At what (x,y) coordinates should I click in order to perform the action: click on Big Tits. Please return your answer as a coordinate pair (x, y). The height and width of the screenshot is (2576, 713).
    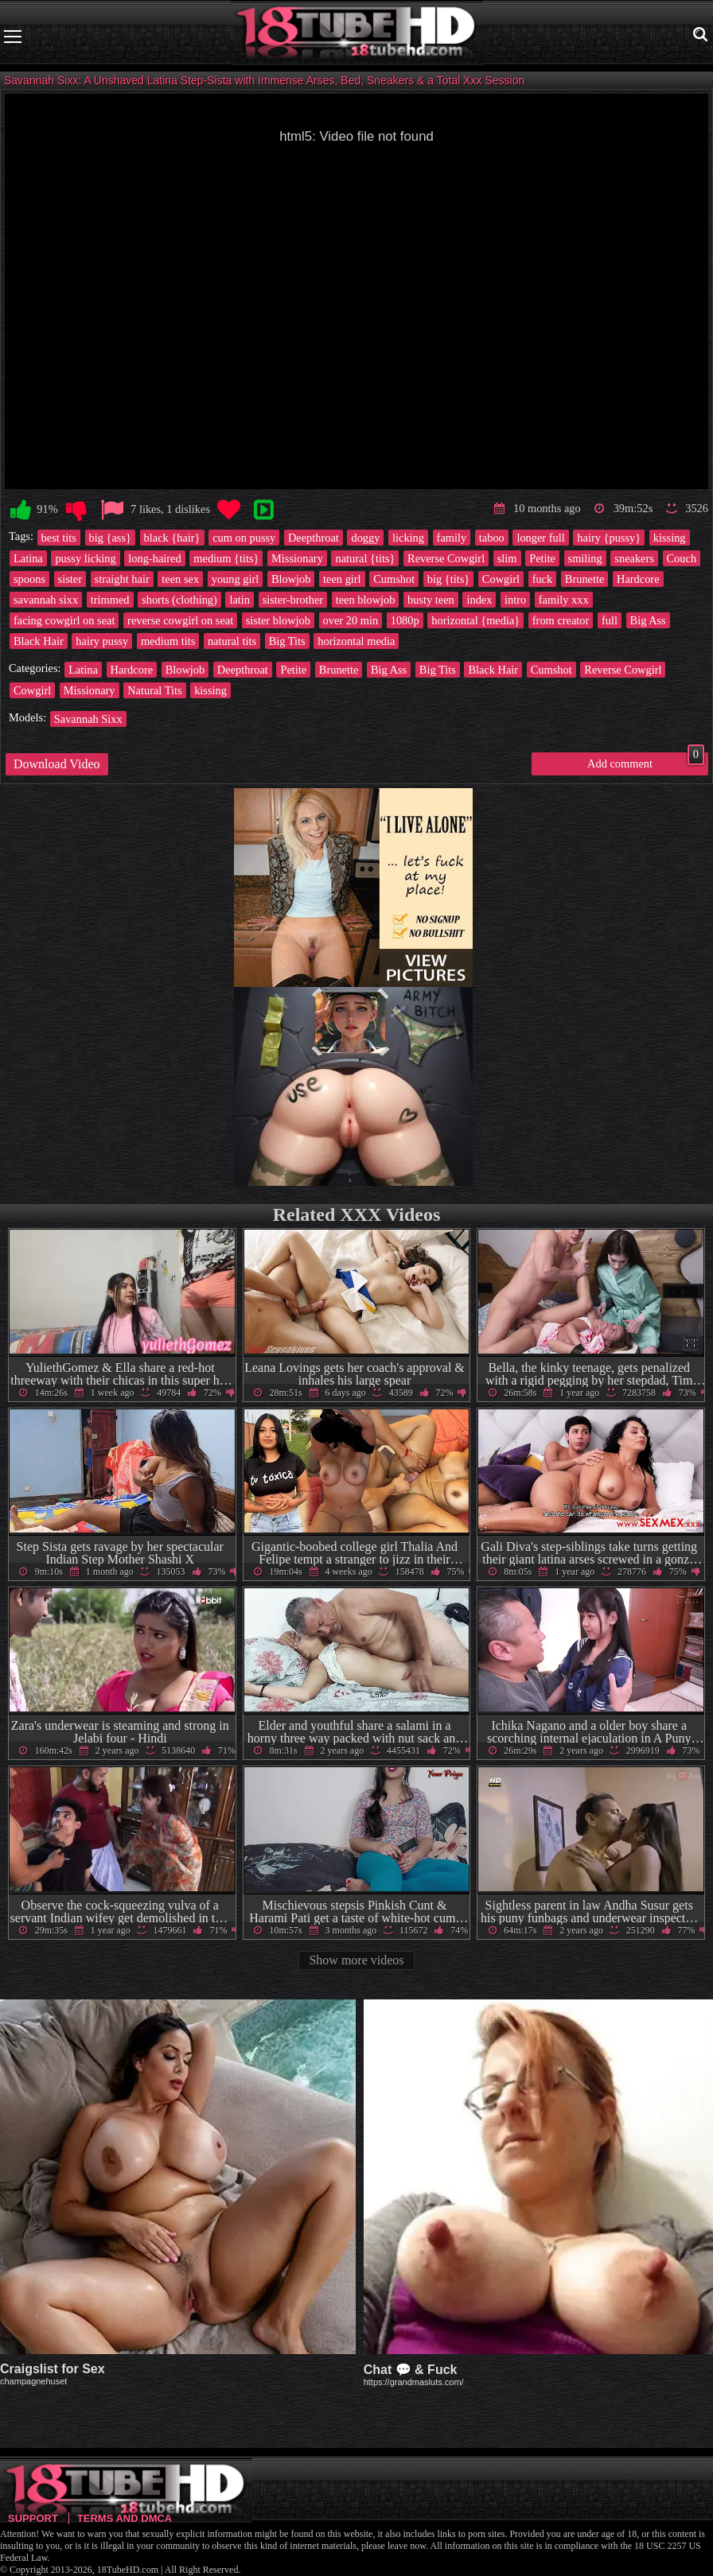
    Looking at the image, I should click on (287, 641).